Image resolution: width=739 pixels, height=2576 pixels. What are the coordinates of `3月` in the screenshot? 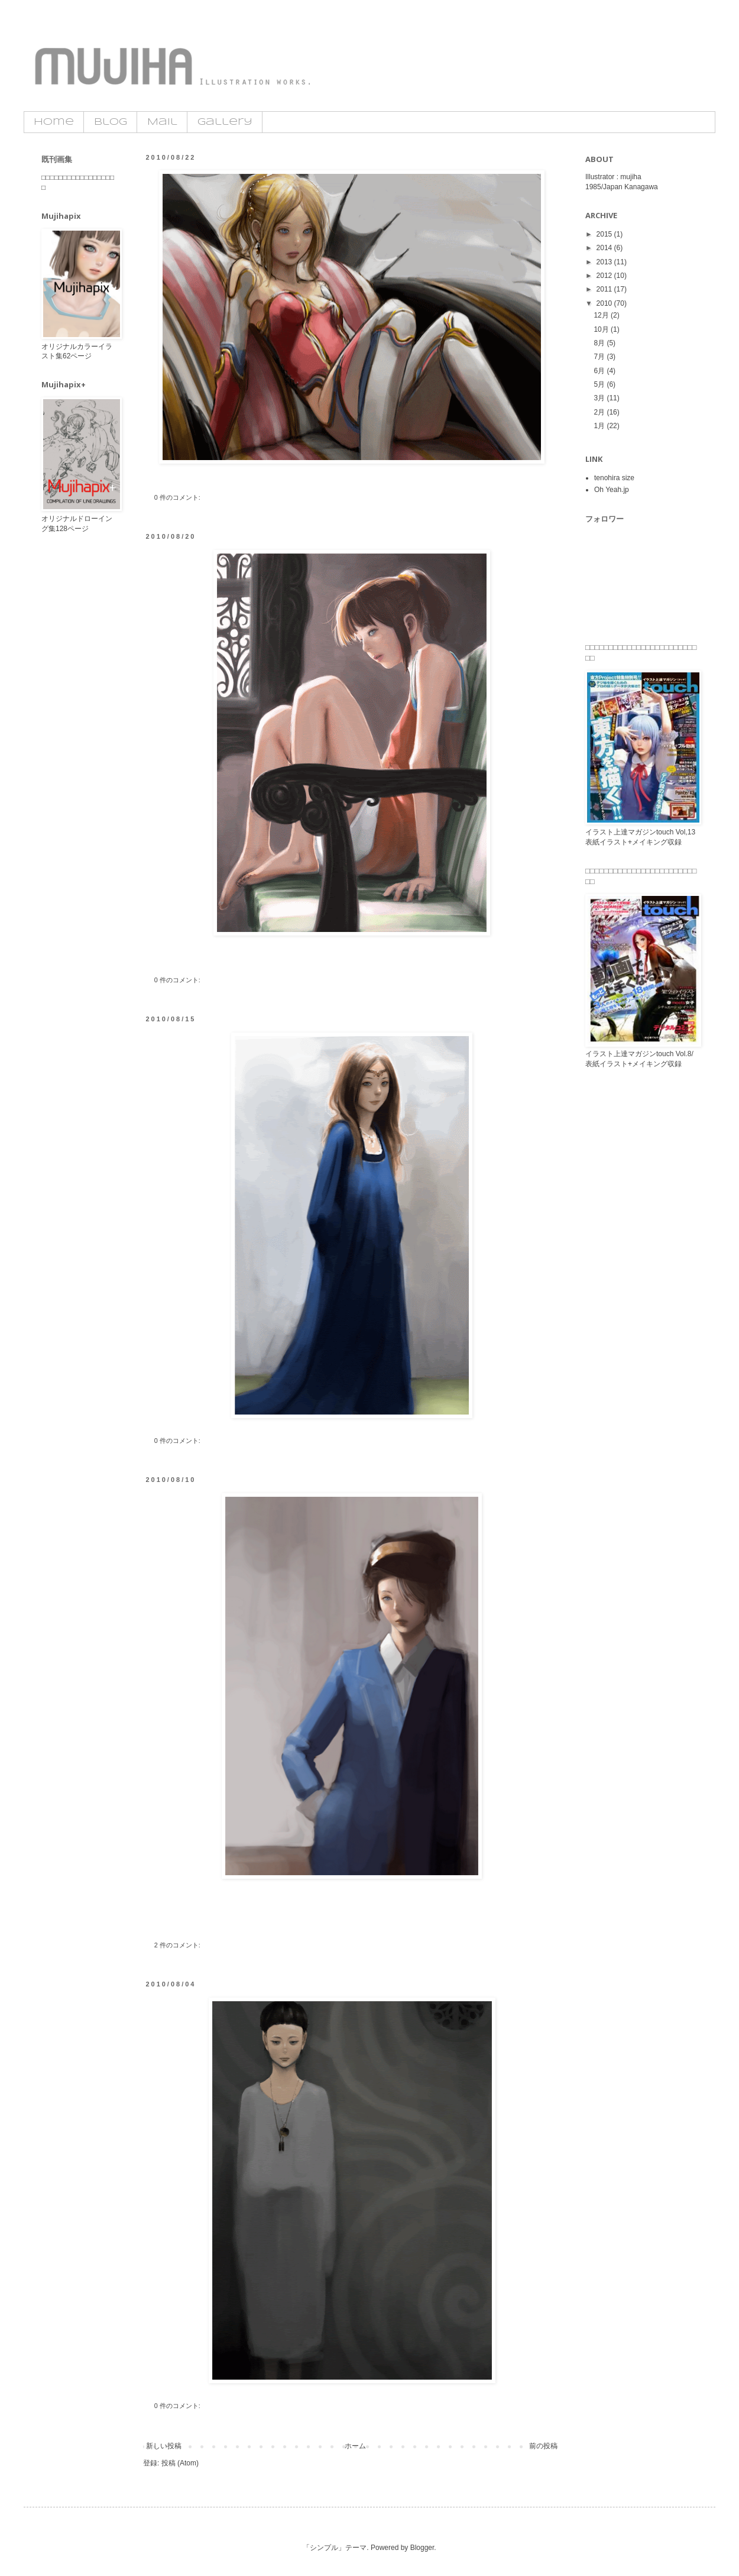 It's located at (600, 398).